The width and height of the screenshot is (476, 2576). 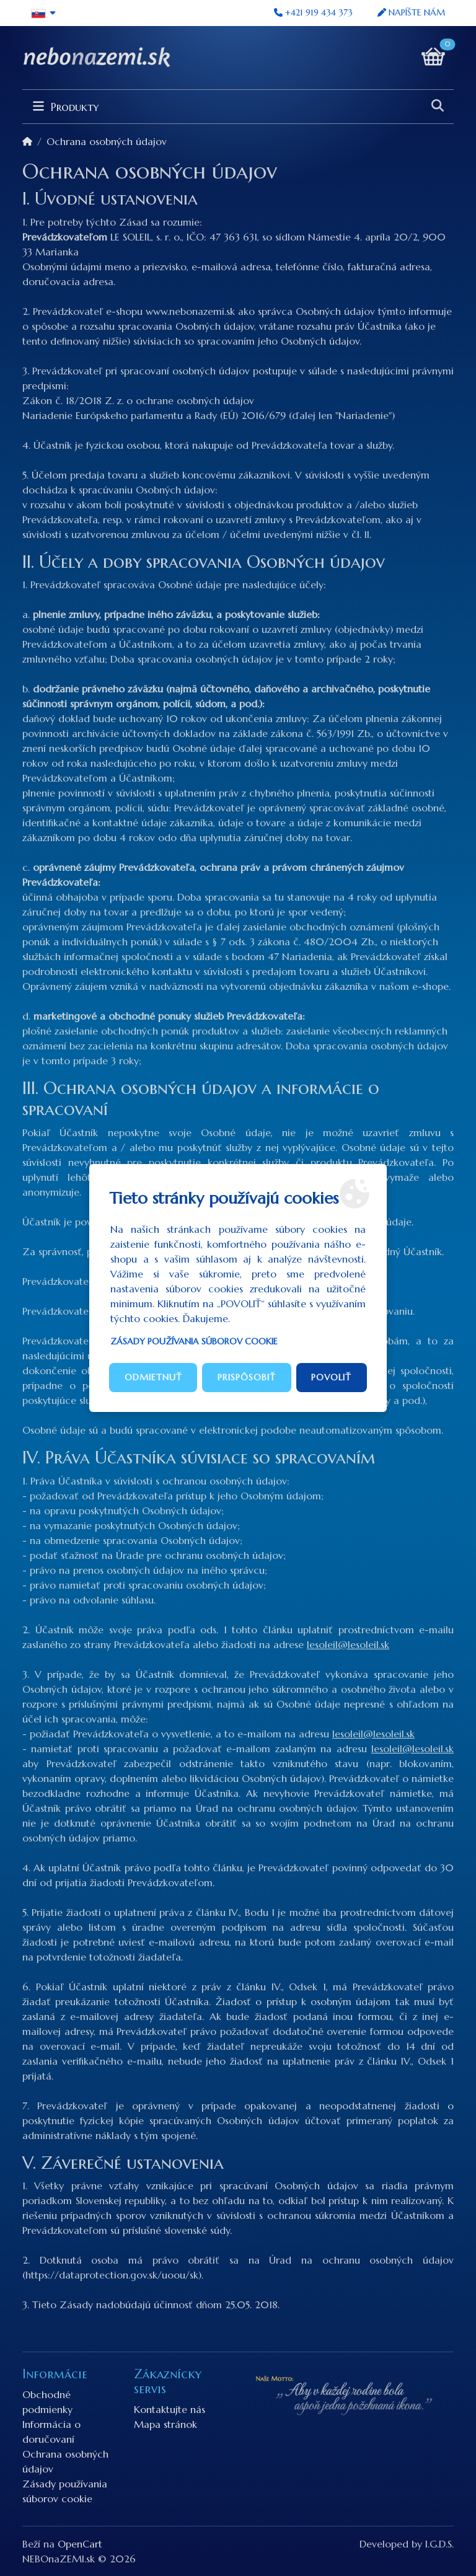 I want to click on Zásady používania súborov cookie, so click(x=194, y=1341).